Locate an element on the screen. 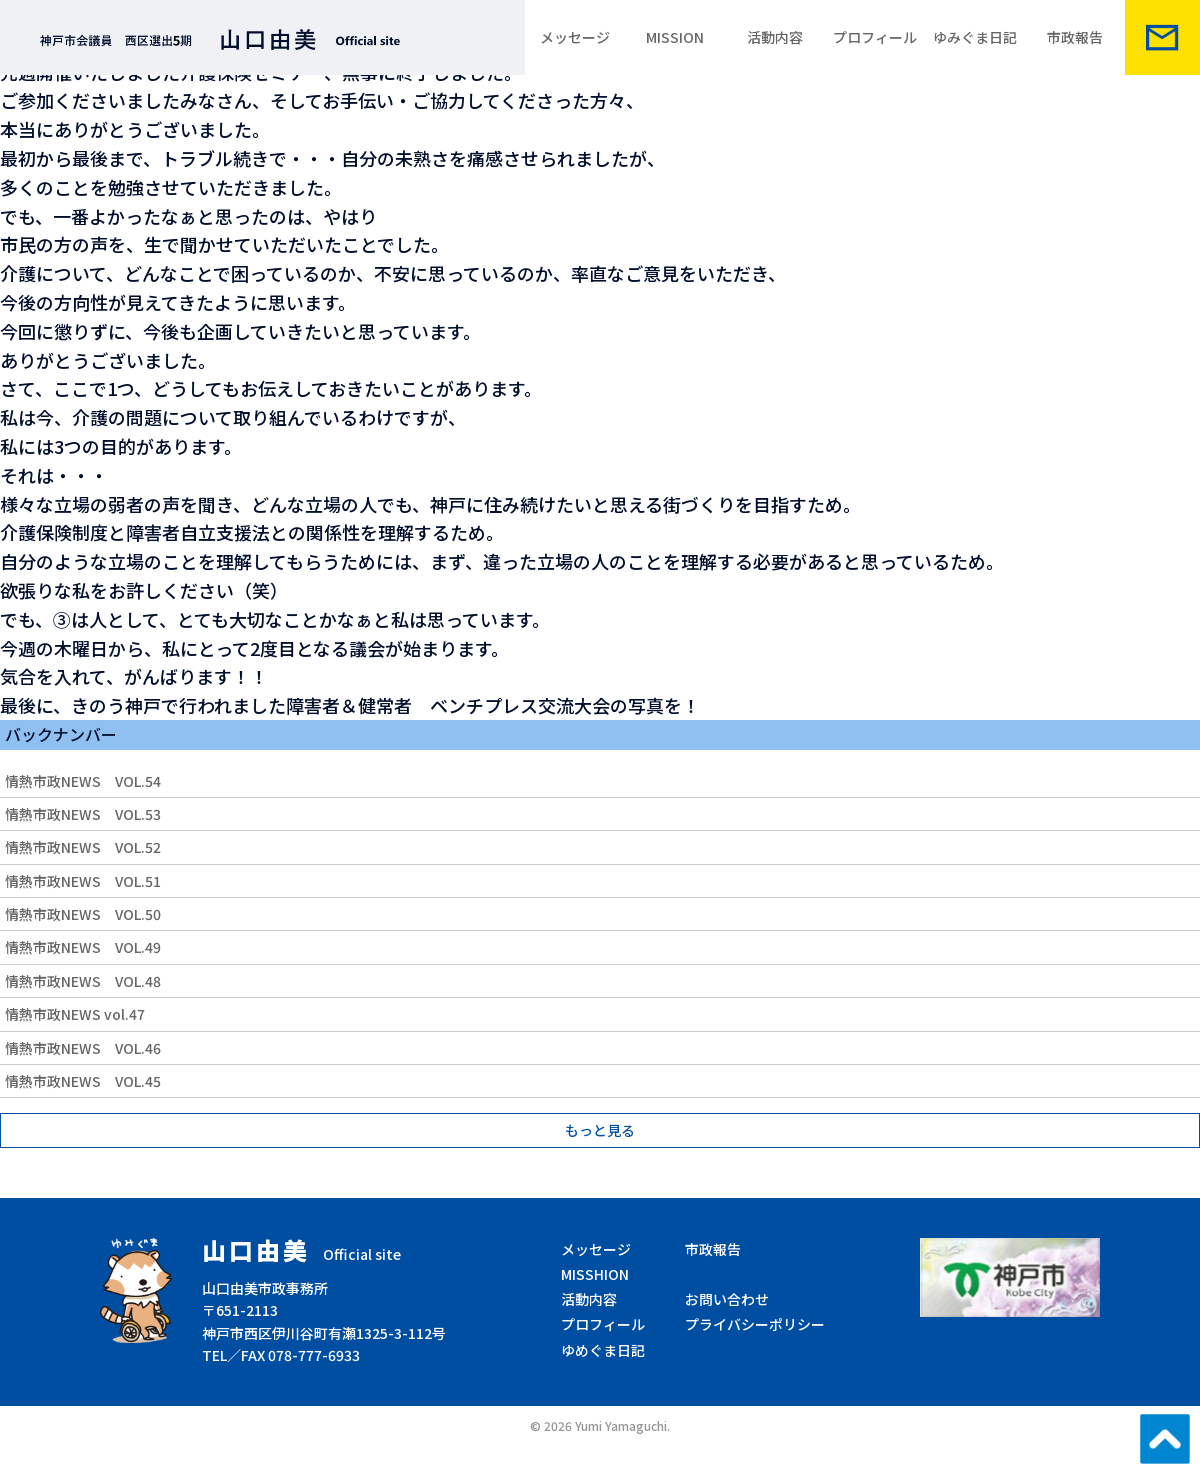 Image resolution: width=1200 pixels, height=1474 pixels. プロフィール is located at coordinates (875, 37).